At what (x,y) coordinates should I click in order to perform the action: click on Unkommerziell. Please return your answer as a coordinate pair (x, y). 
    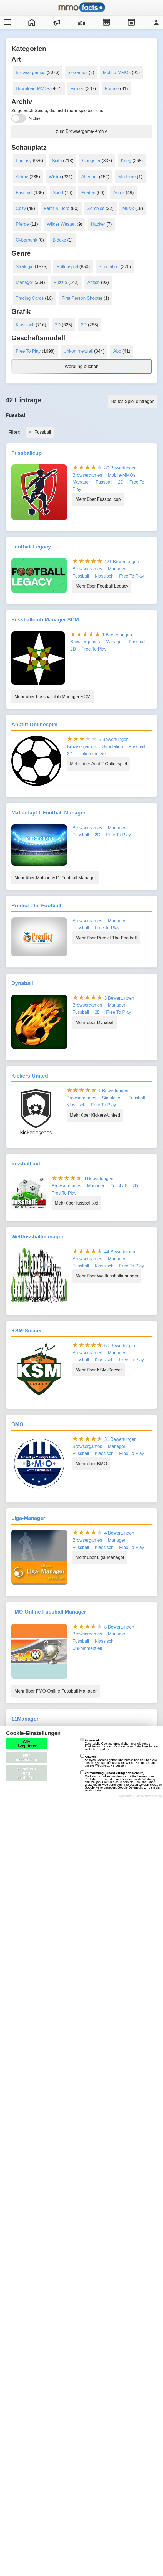
    Looking at the image, I should click on (78, 351).